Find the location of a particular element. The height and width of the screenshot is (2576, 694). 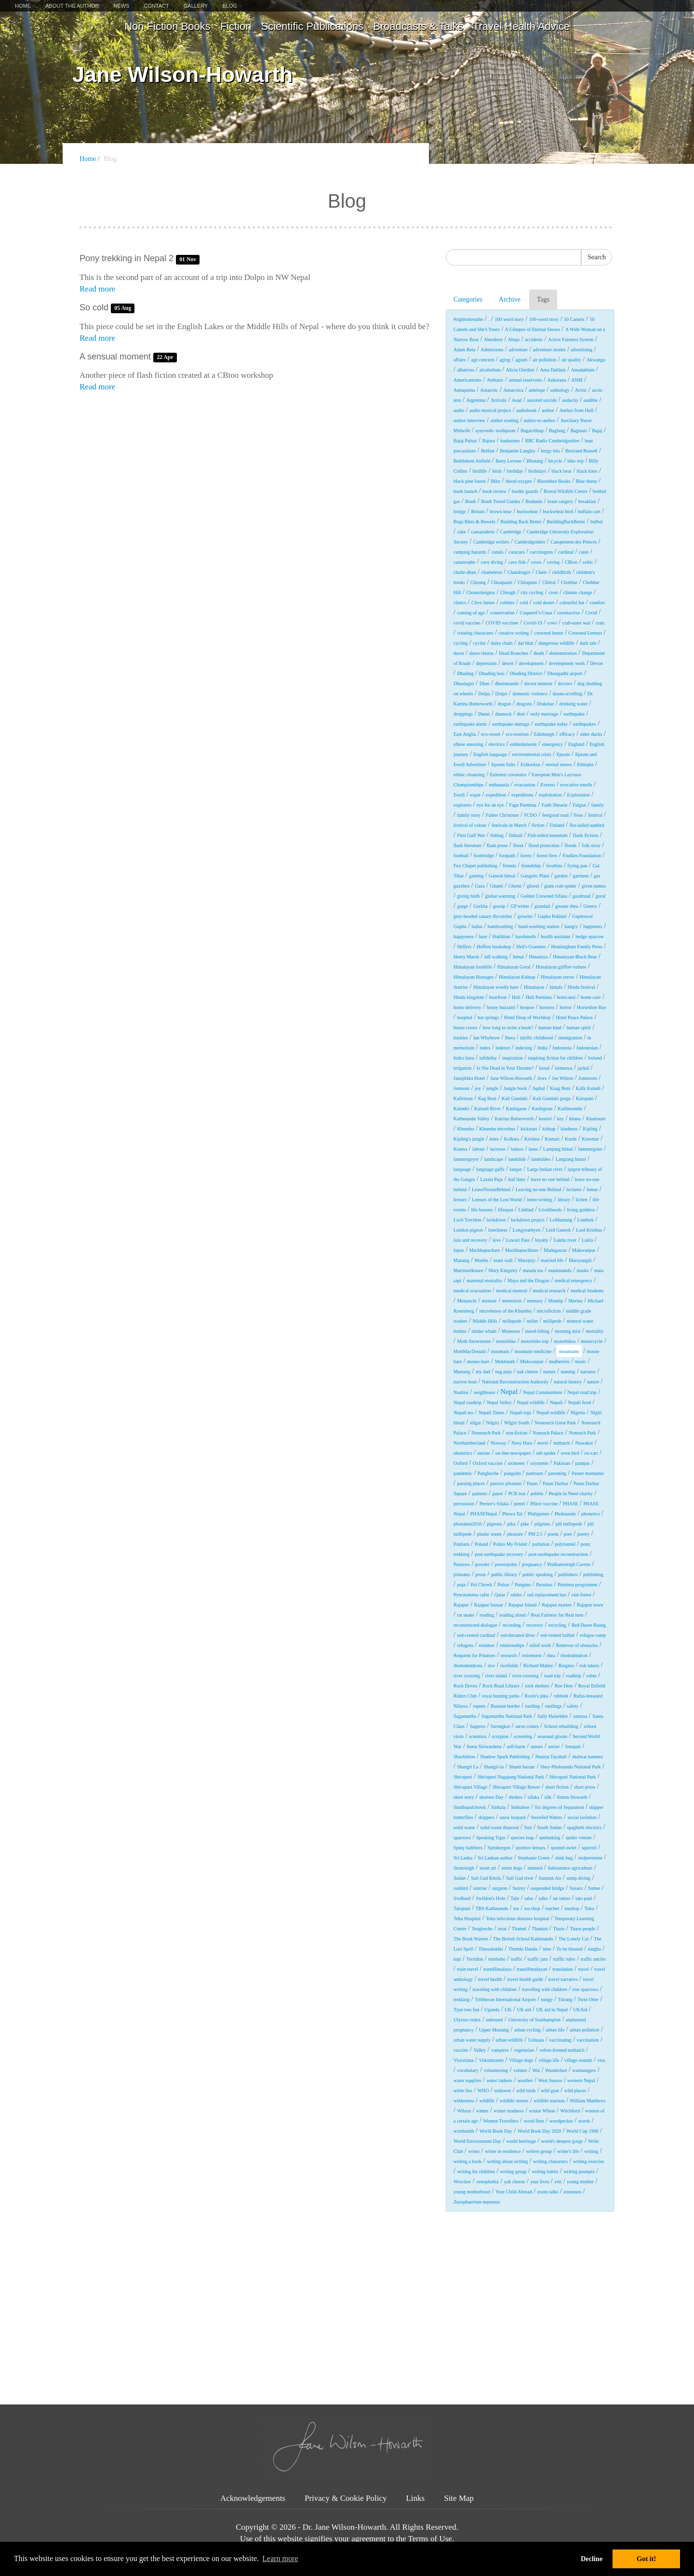

mountains is located at coordinates (569, 1351).